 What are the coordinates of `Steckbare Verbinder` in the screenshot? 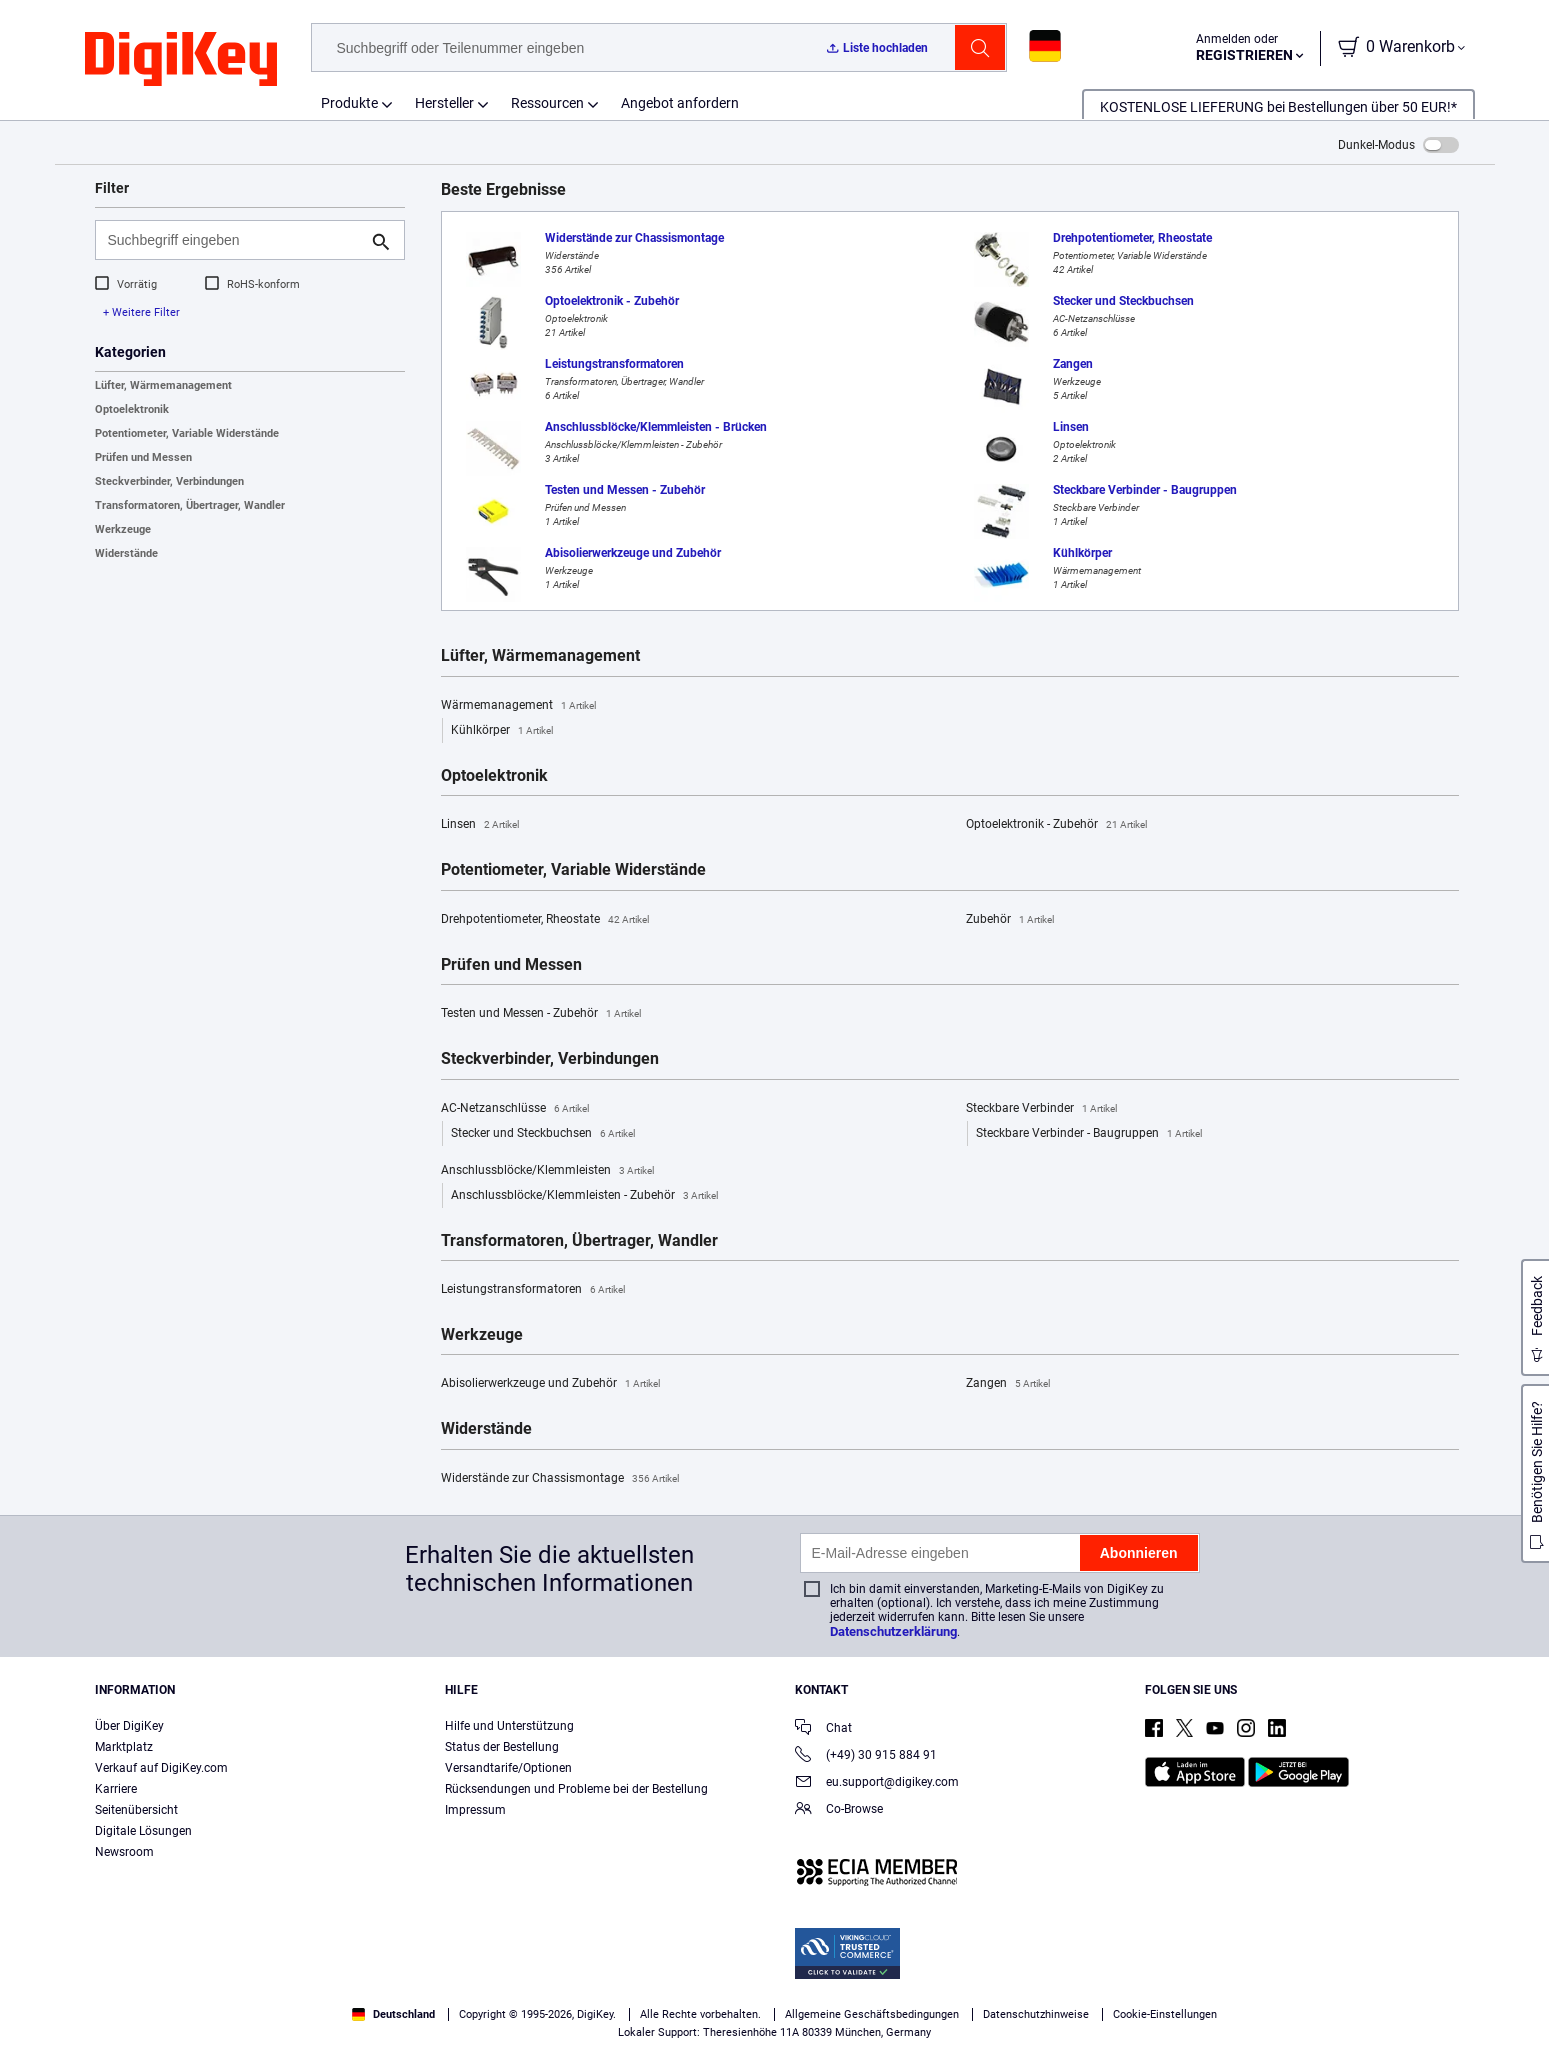 It's located at (1041, 1109).